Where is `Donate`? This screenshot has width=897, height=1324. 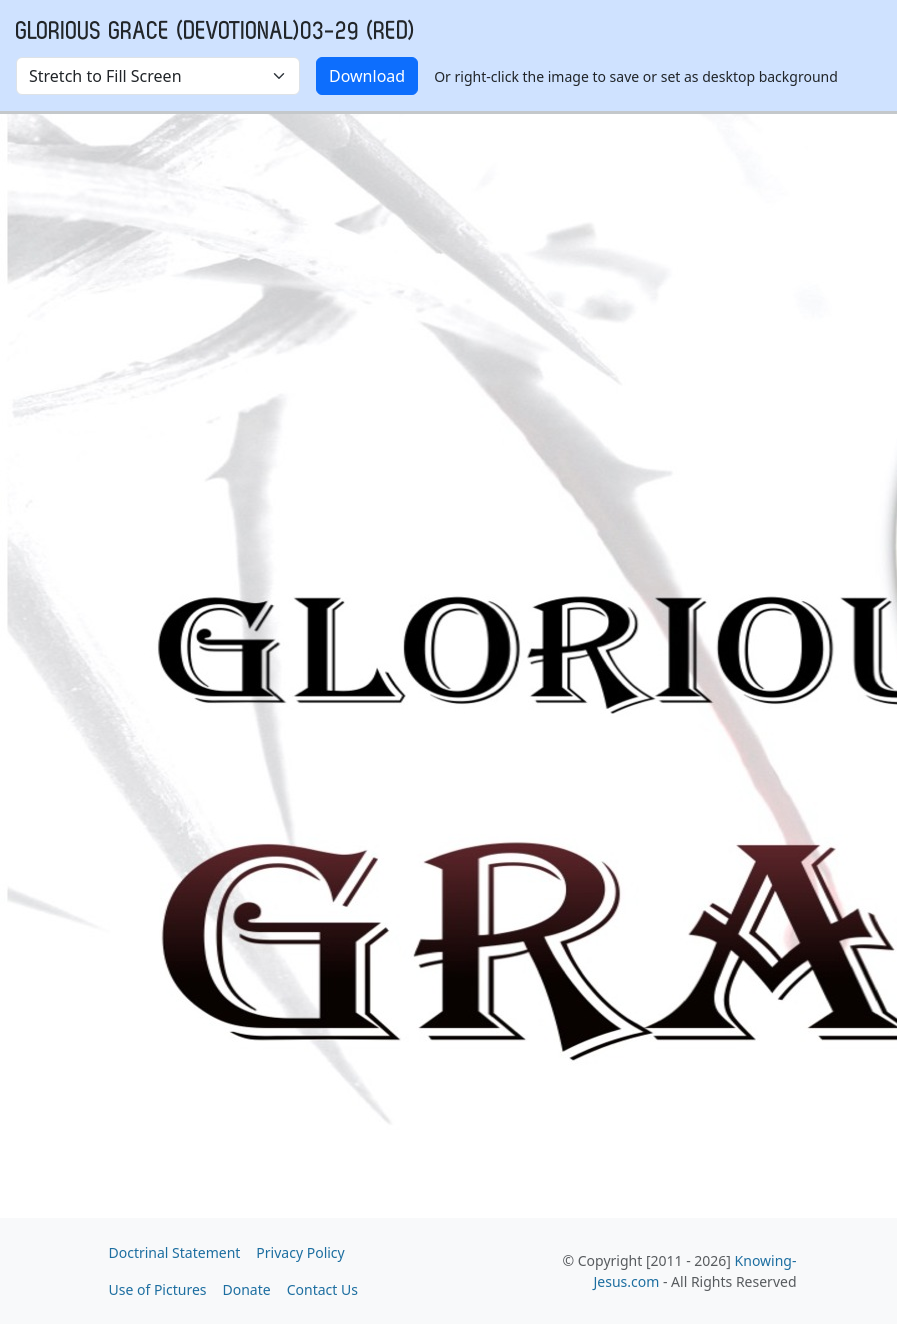
Donate is located at coordinates (247, 1289).